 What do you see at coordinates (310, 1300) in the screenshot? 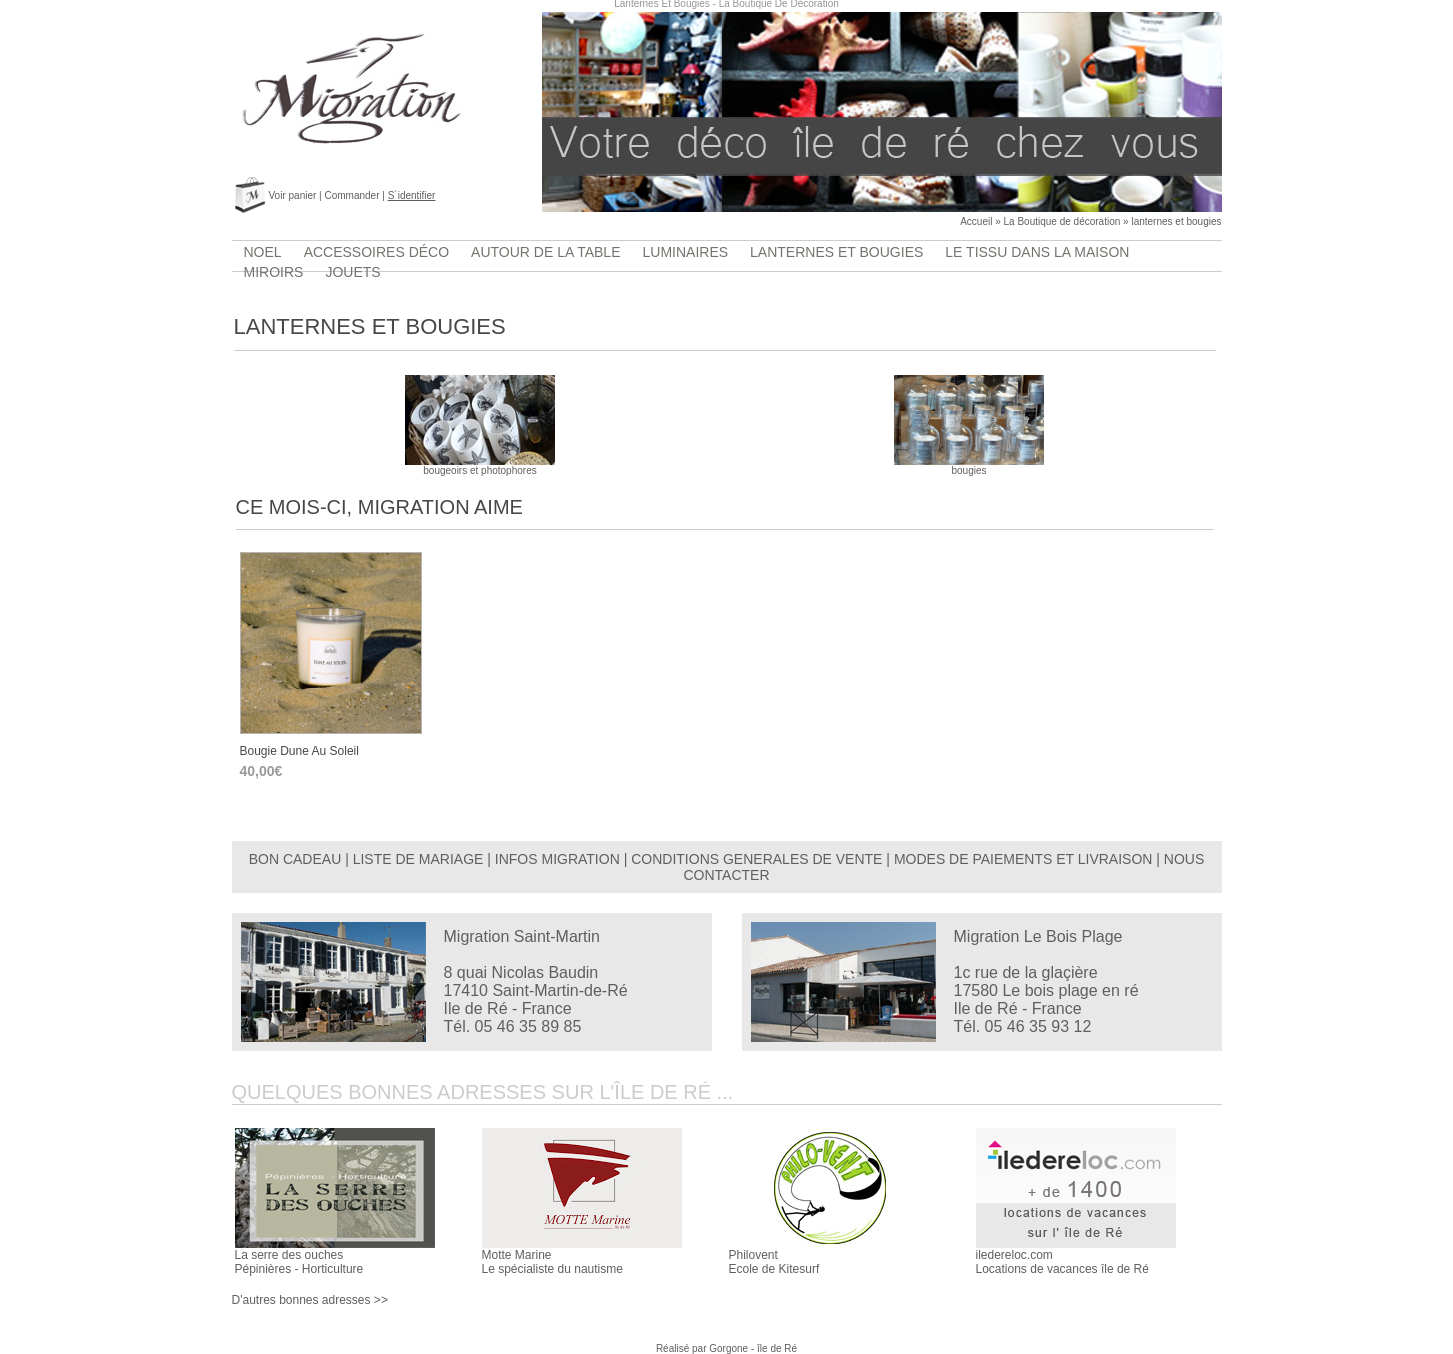
I see `D'autres bonnes adresses >>` at bounding box center [310, 1300].